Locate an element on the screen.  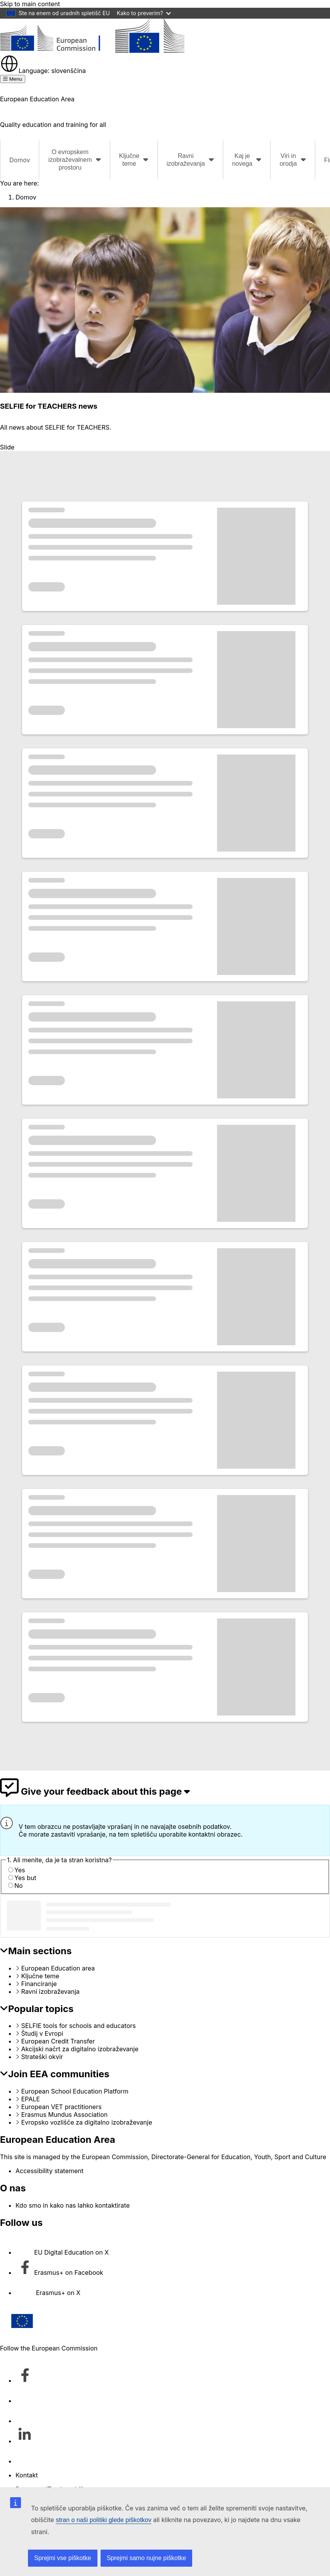
Accessibility statement [Link to Accessibility statement] is located at coordinates (49, 2171).